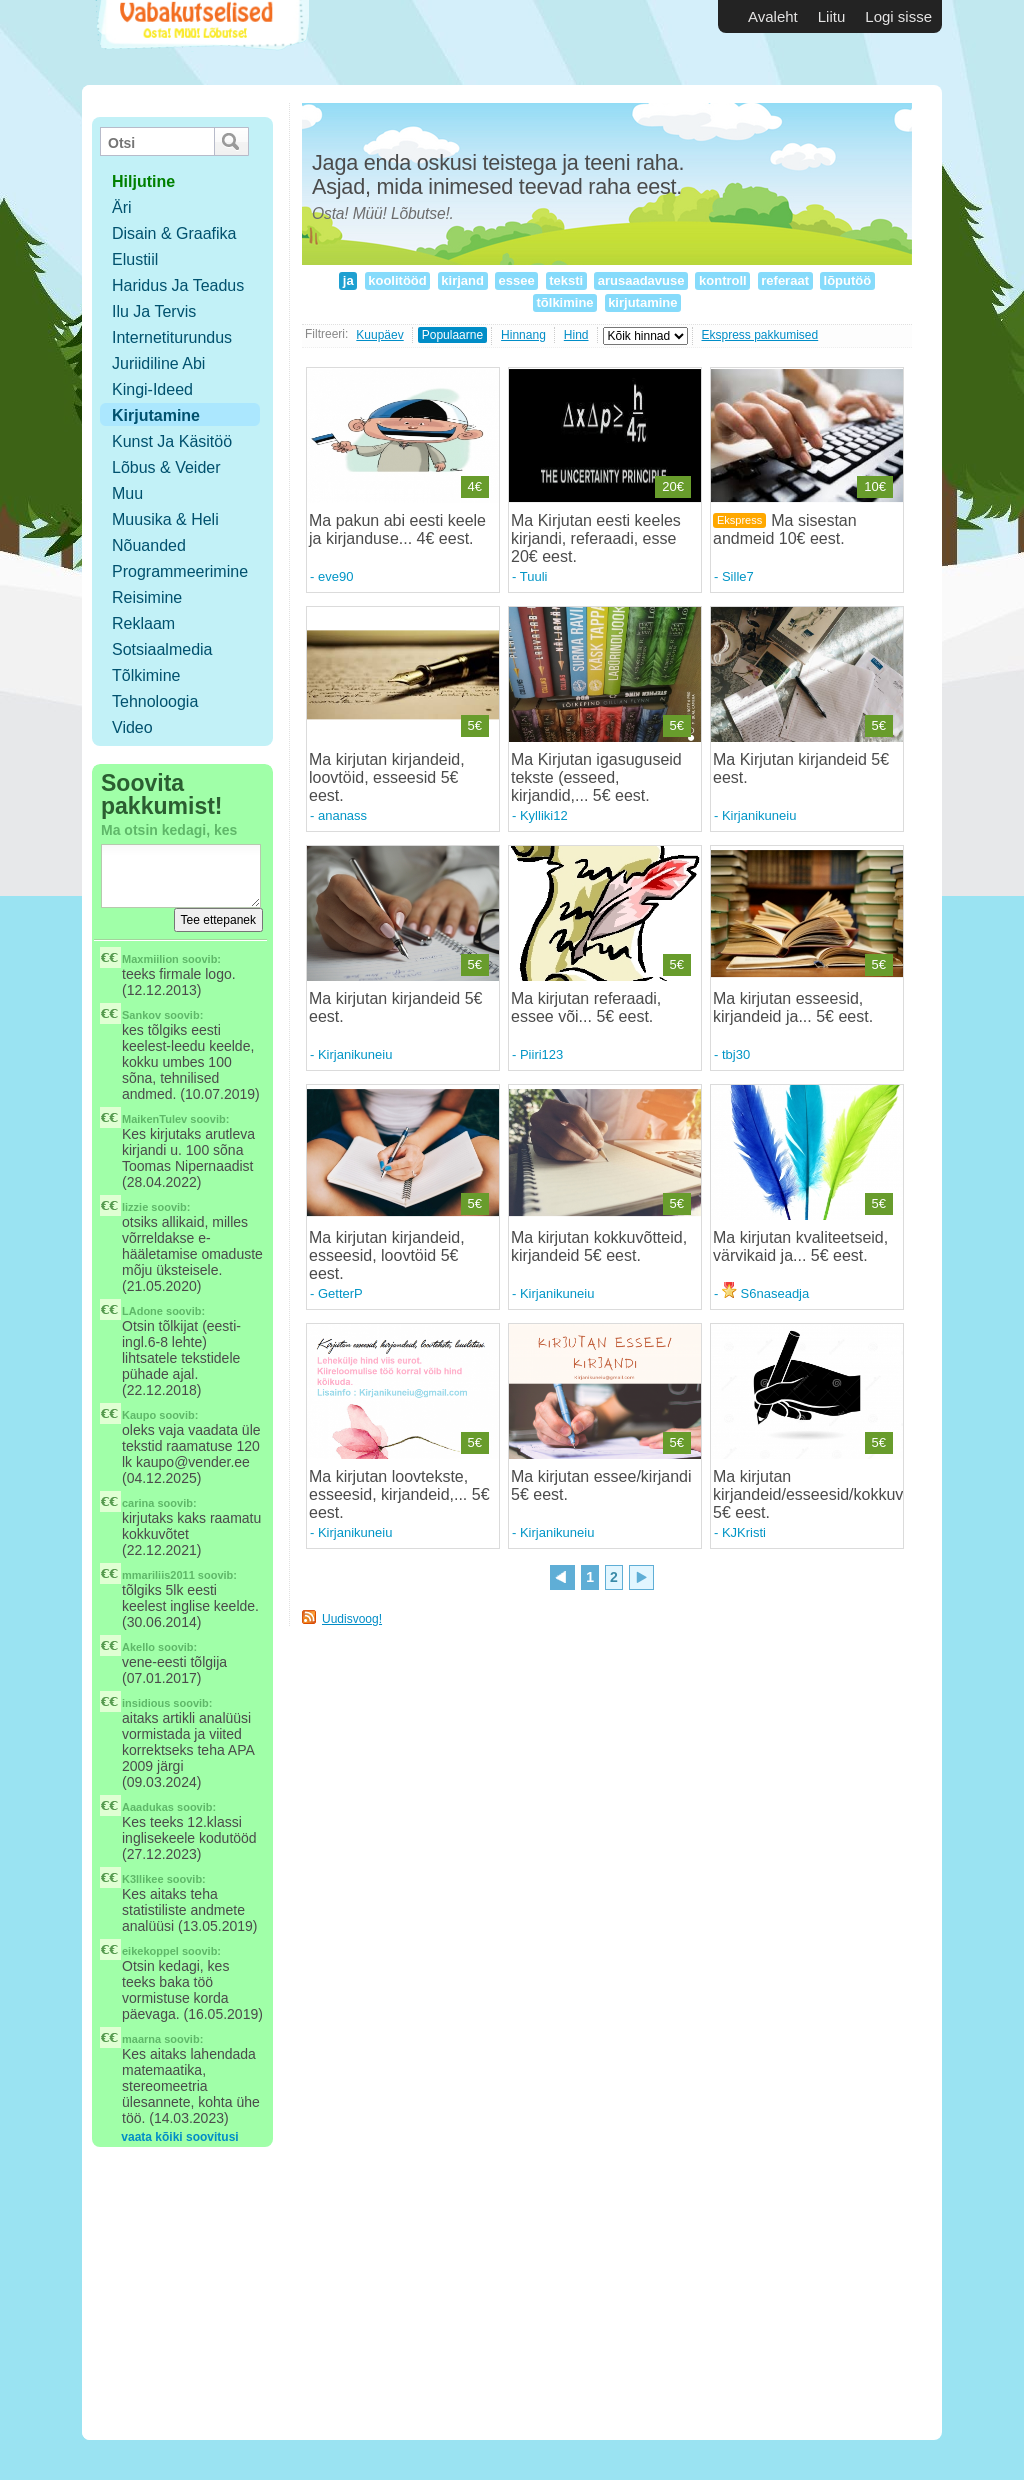  I want to click on tbj30, so click(736, 1054).